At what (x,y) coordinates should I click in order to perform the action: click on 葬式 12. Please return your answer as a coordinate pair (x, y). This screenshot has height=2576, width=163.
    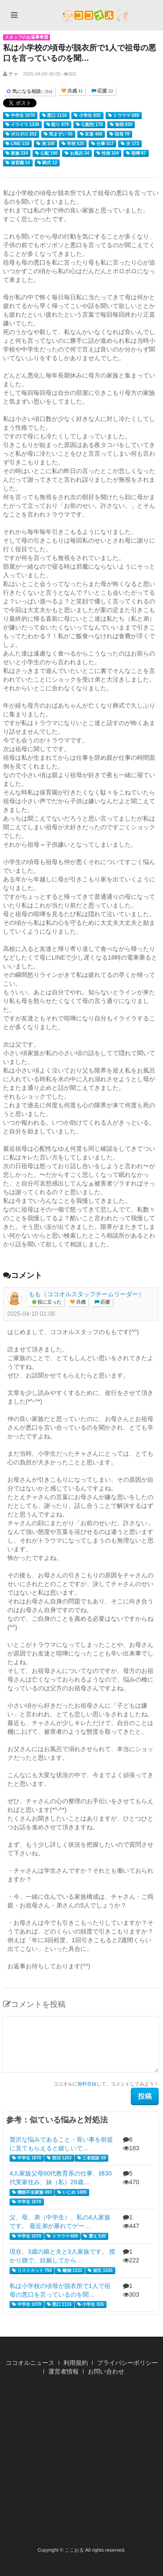
    Looking at the image, I should click on (47, 163).